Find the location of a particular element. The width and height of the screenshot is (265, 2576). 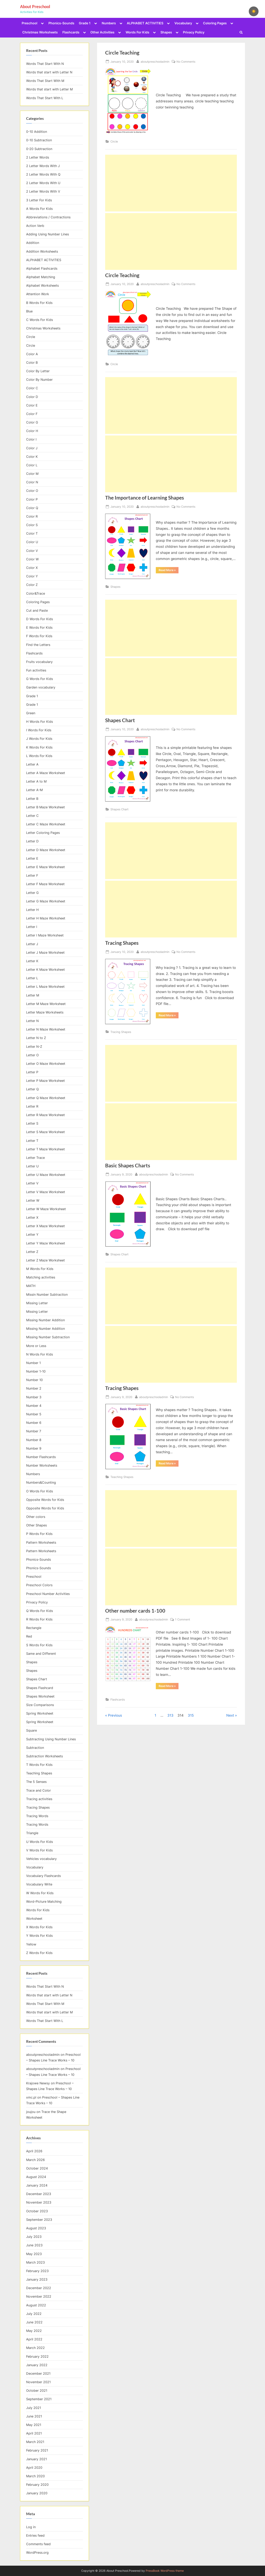

Letter B is located at coordinates (32, 799).